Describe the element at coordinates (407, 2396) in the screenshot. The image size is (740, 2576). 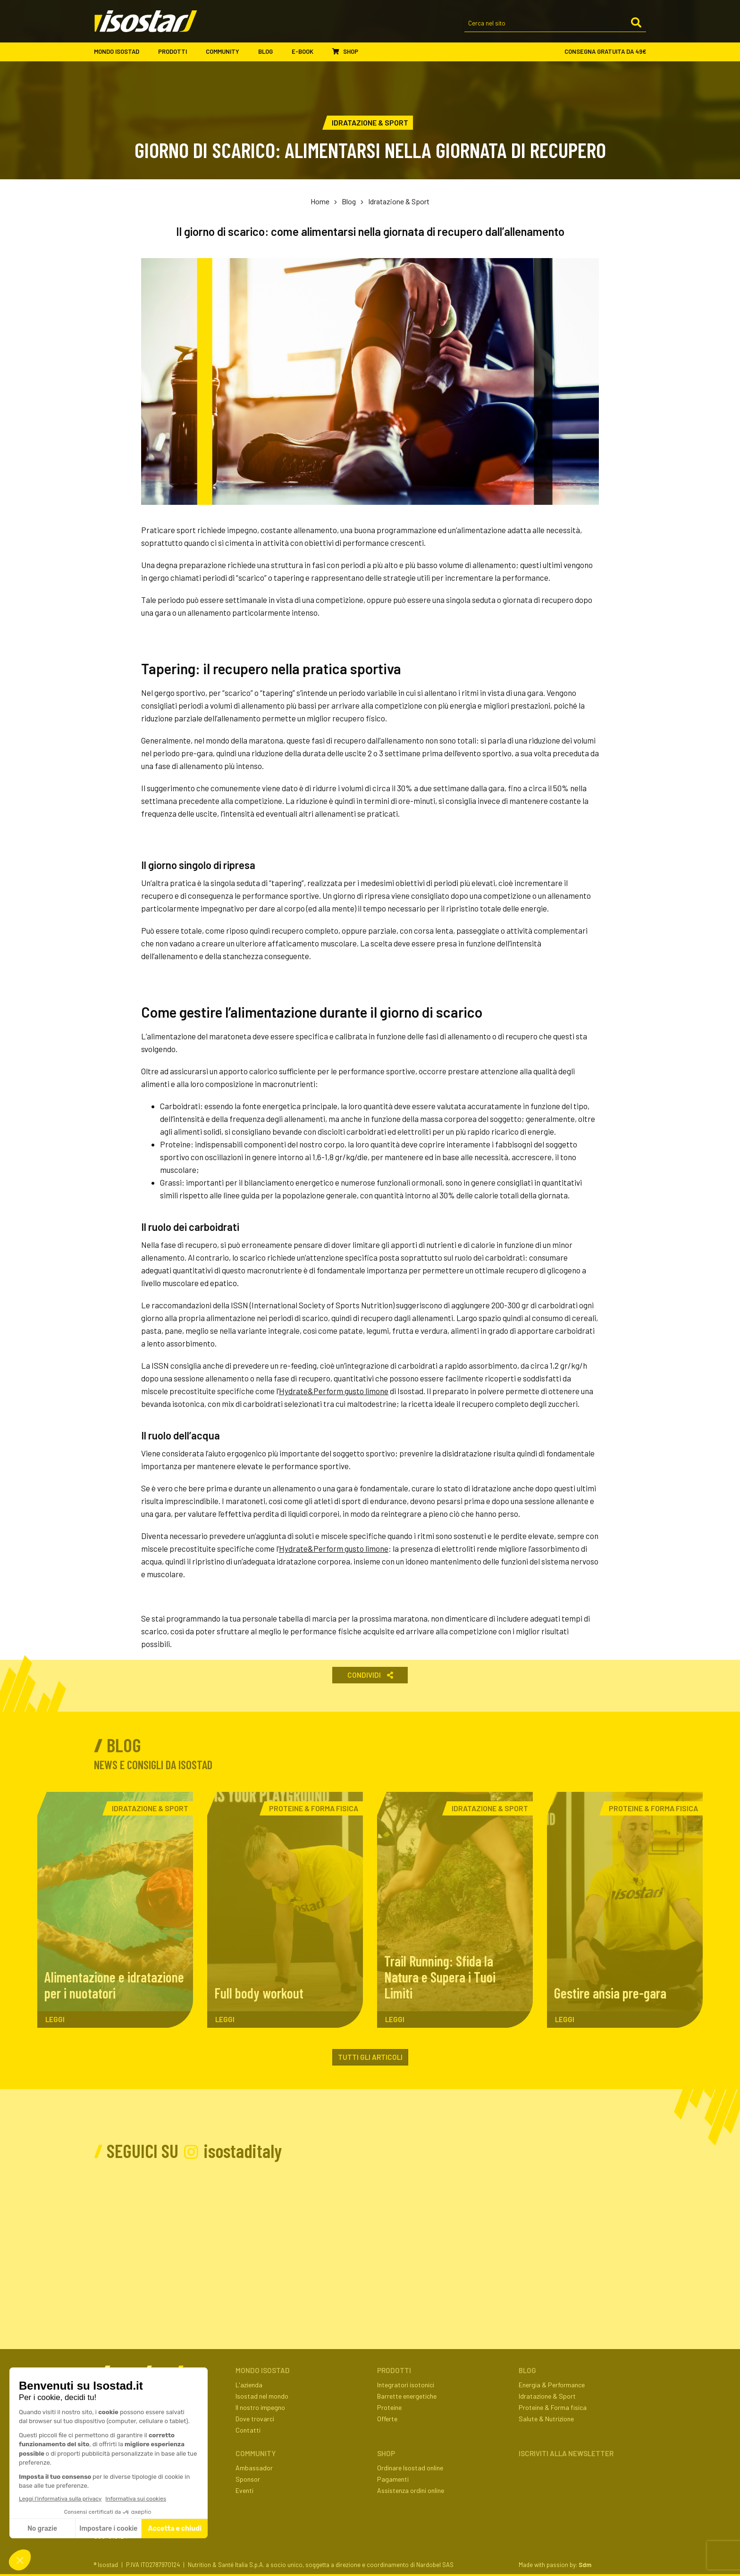
I see `Barrette energetiche` at that location.